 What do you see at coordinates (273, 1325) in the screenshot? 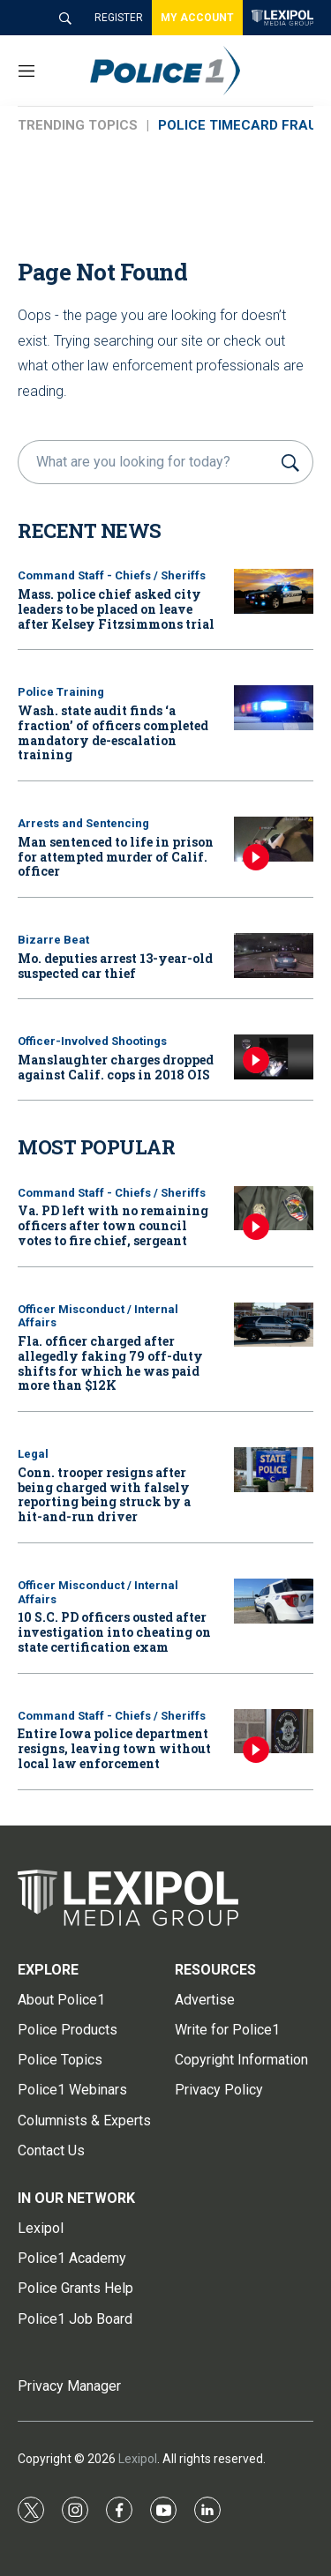
I see `[Fla. officer charged after allegedly faking 79 off-duty shifts for which he was paid more than $12K]` at bounding box center [273, 1325].